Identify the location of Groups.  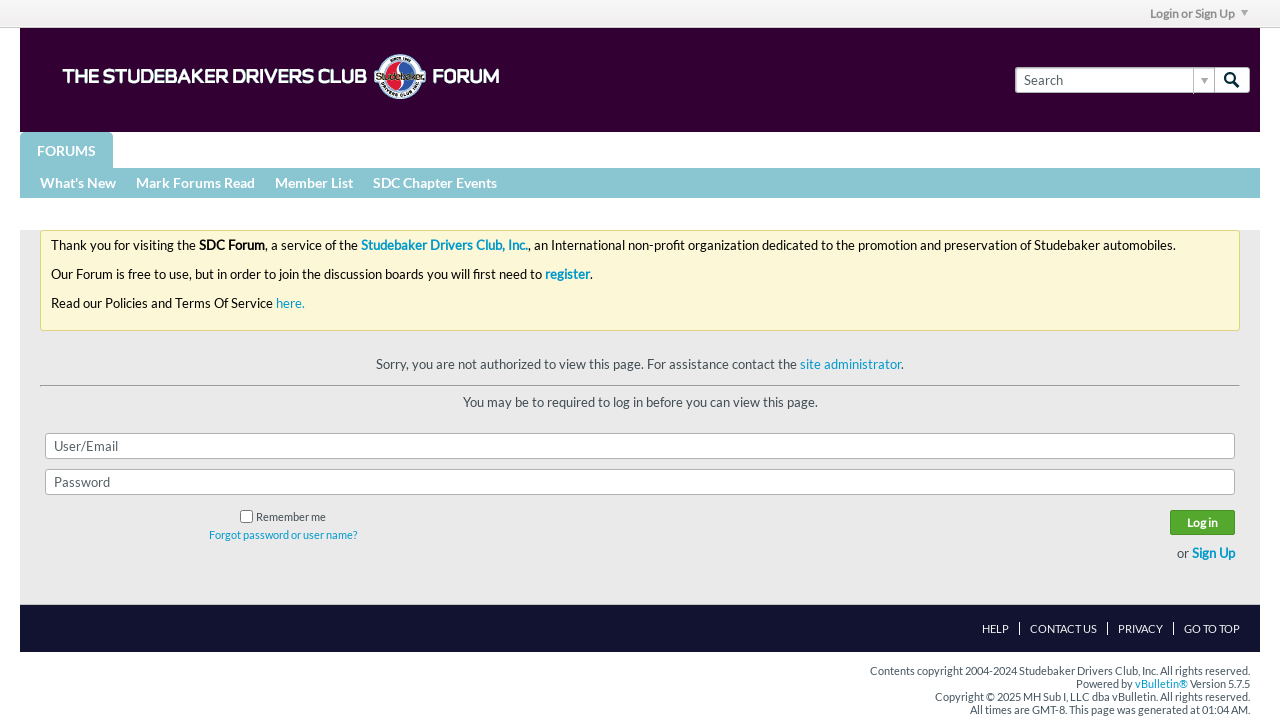
(158, 149).